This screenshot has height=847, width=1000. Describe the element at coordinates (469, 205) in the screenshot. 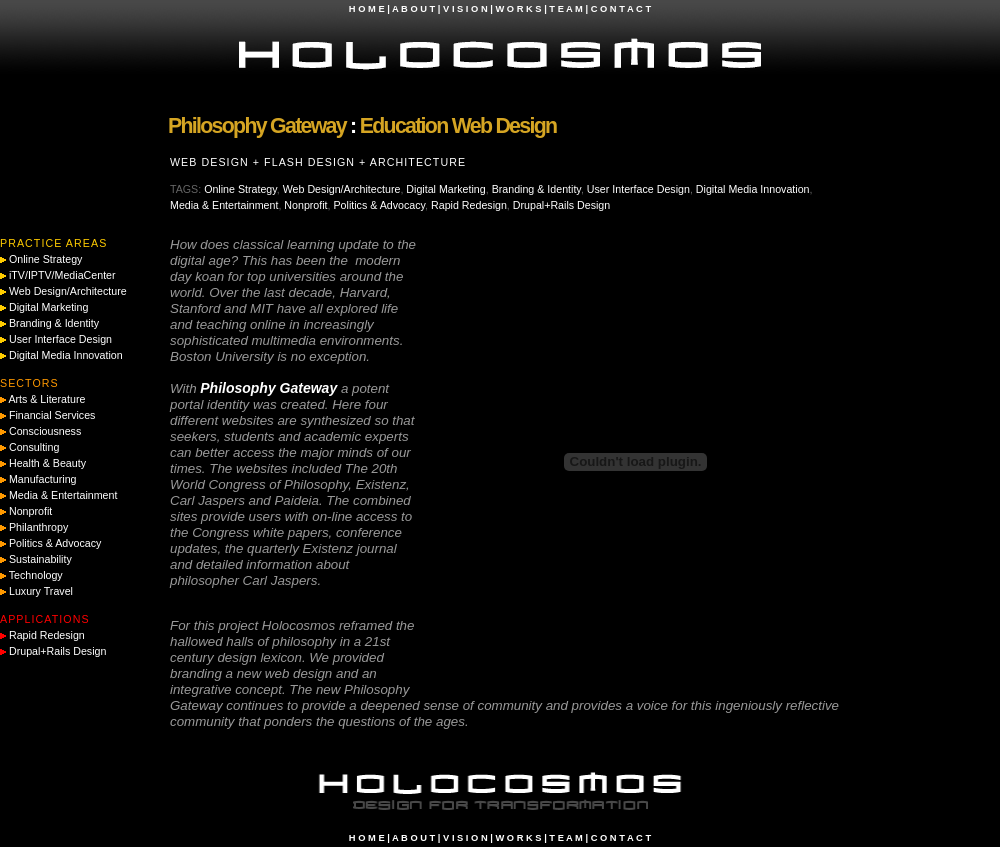

I see `Rapid Redesign` at that location.